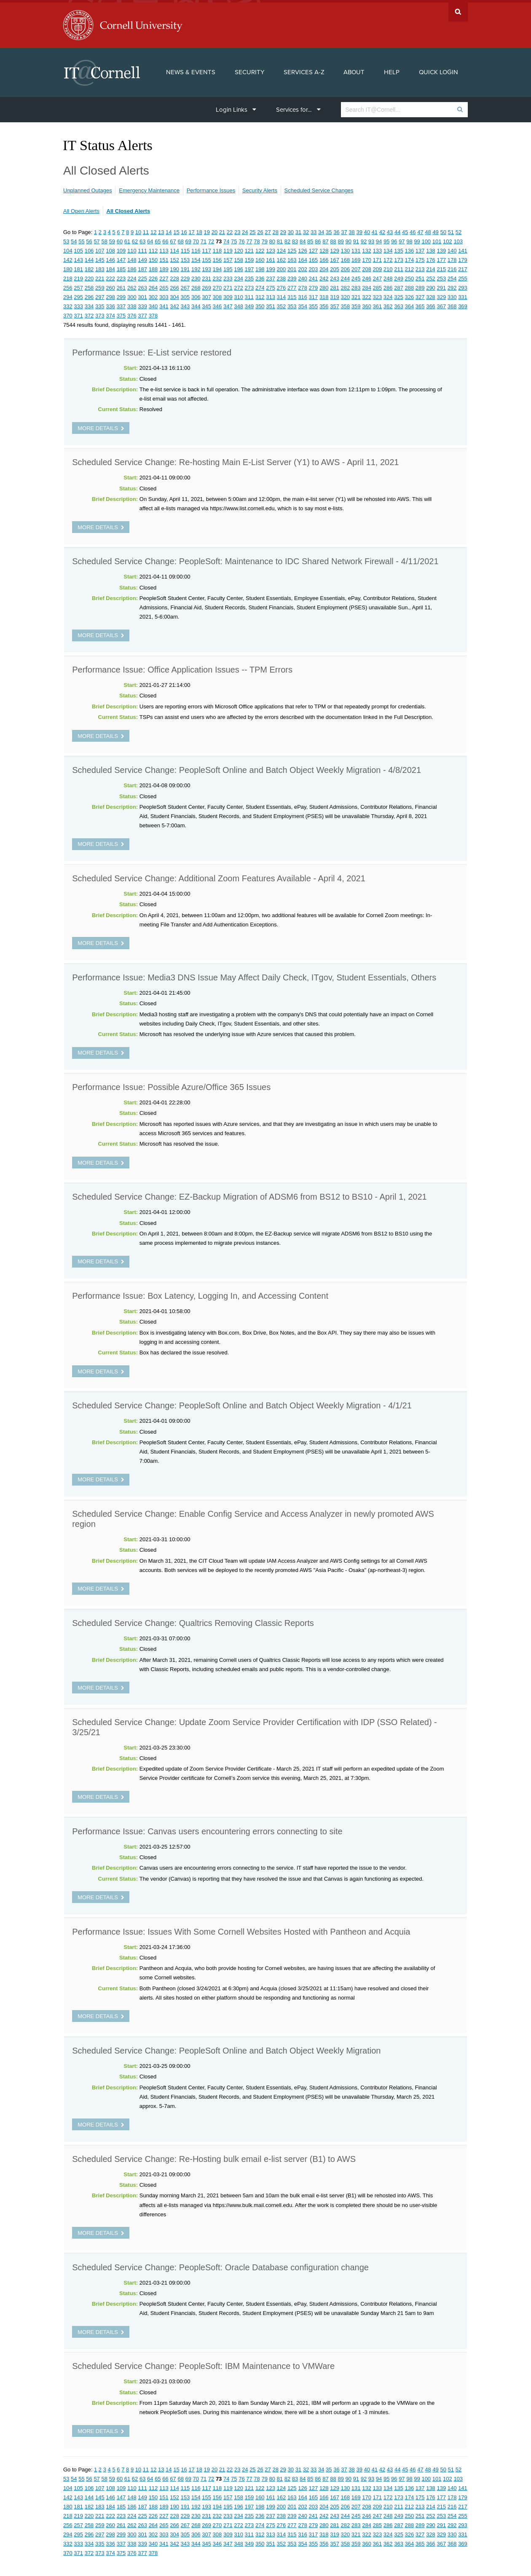 Image resolution: width=531 pixels, height=2576 pixels. What do you see at coordinates (356, 248) in the screenshot?
I see `131` at bounding box center [356, 248].